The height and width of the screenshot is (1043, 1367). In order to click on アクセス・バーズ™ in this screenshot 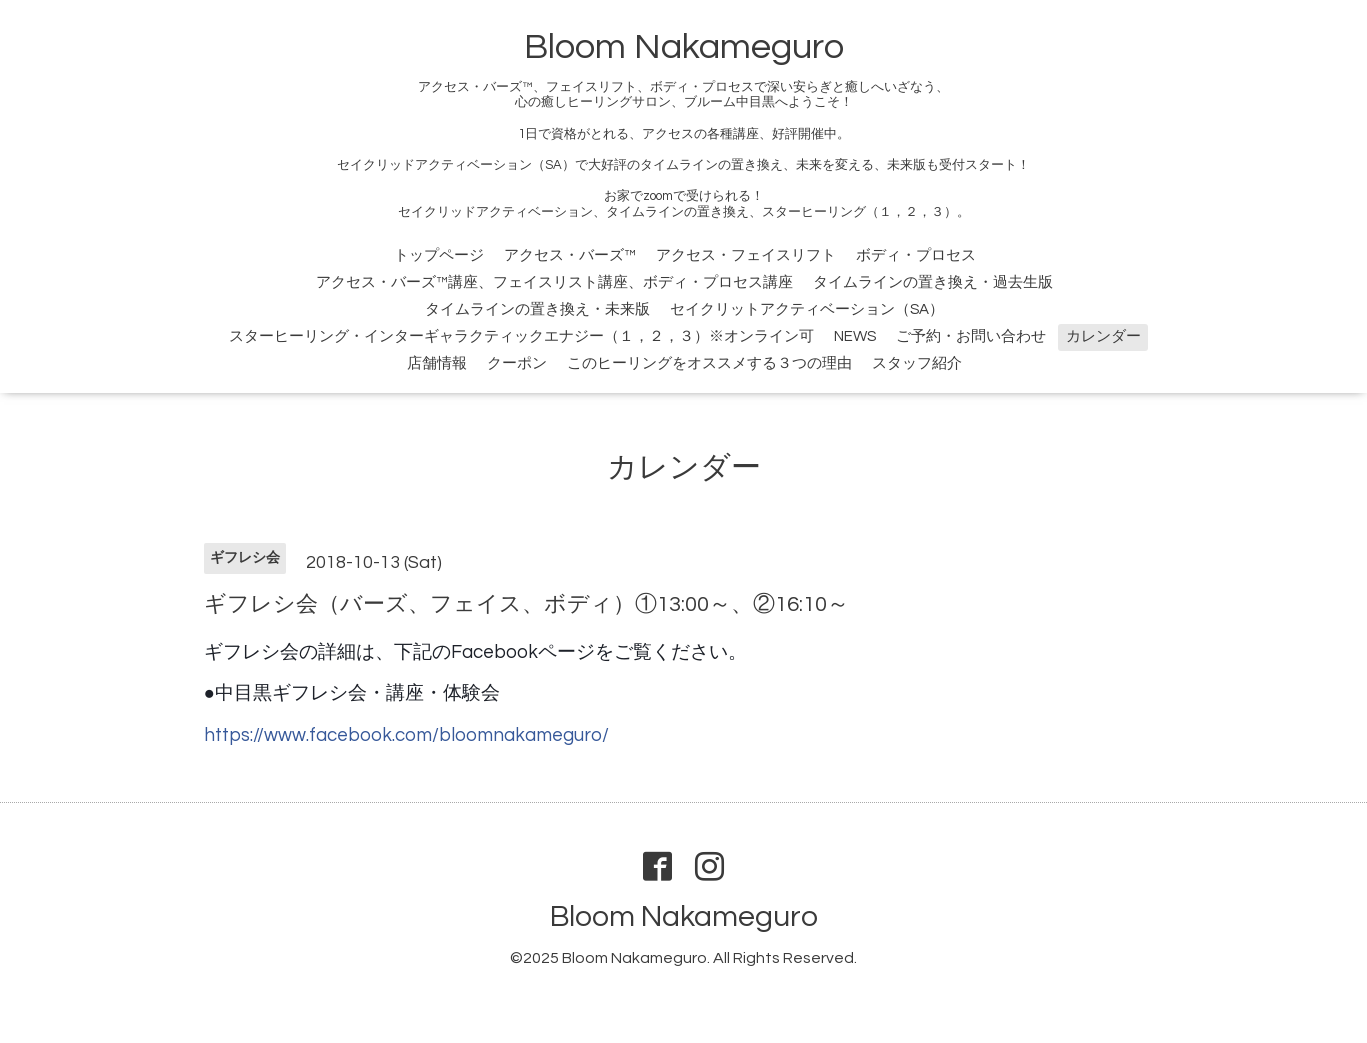, I will do `click(570, 255)`.